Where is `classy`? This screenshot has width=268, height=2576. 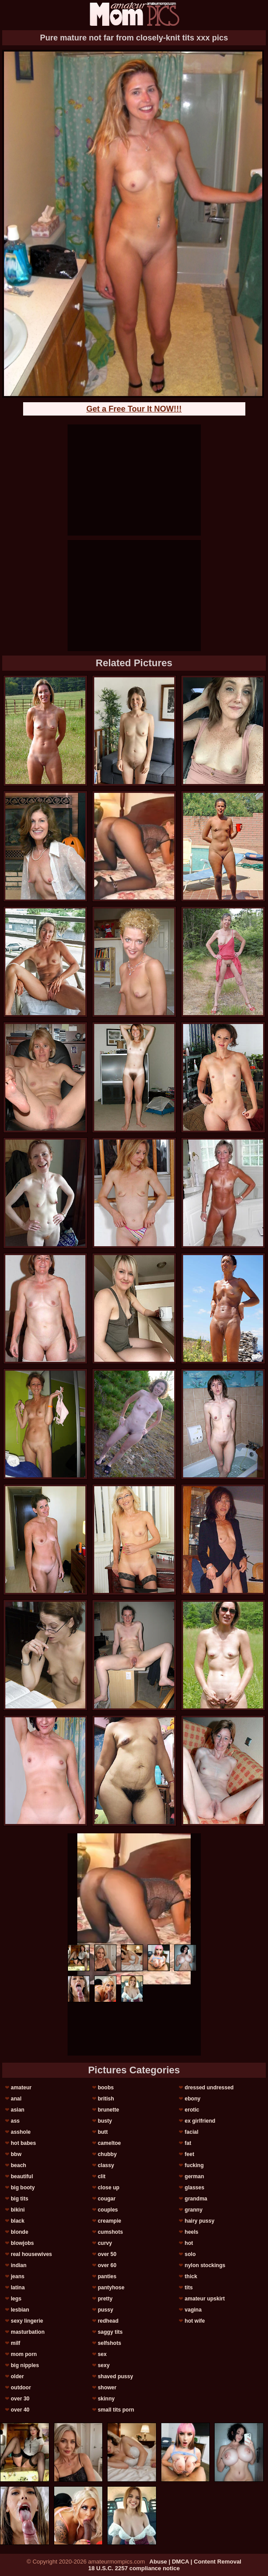 classy is located at coordinates (106, 2165).